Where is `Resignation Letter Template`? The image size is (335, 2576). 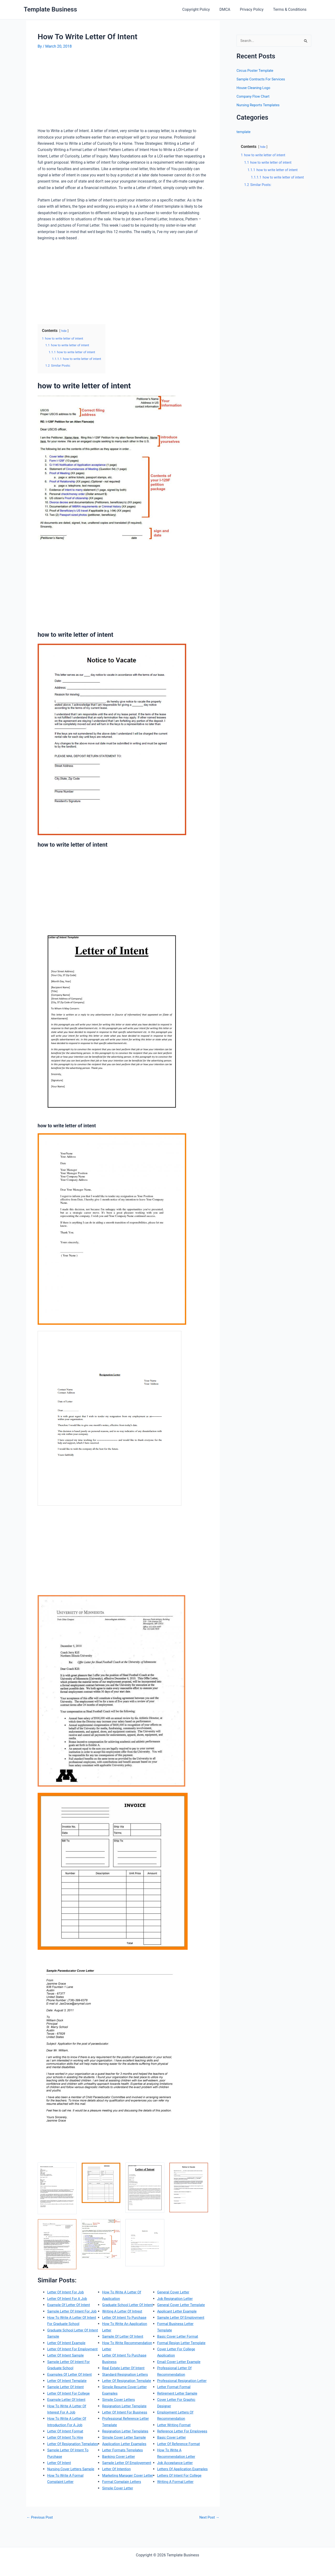
Resignation Letter Template is located at coordinates (126, 2405).